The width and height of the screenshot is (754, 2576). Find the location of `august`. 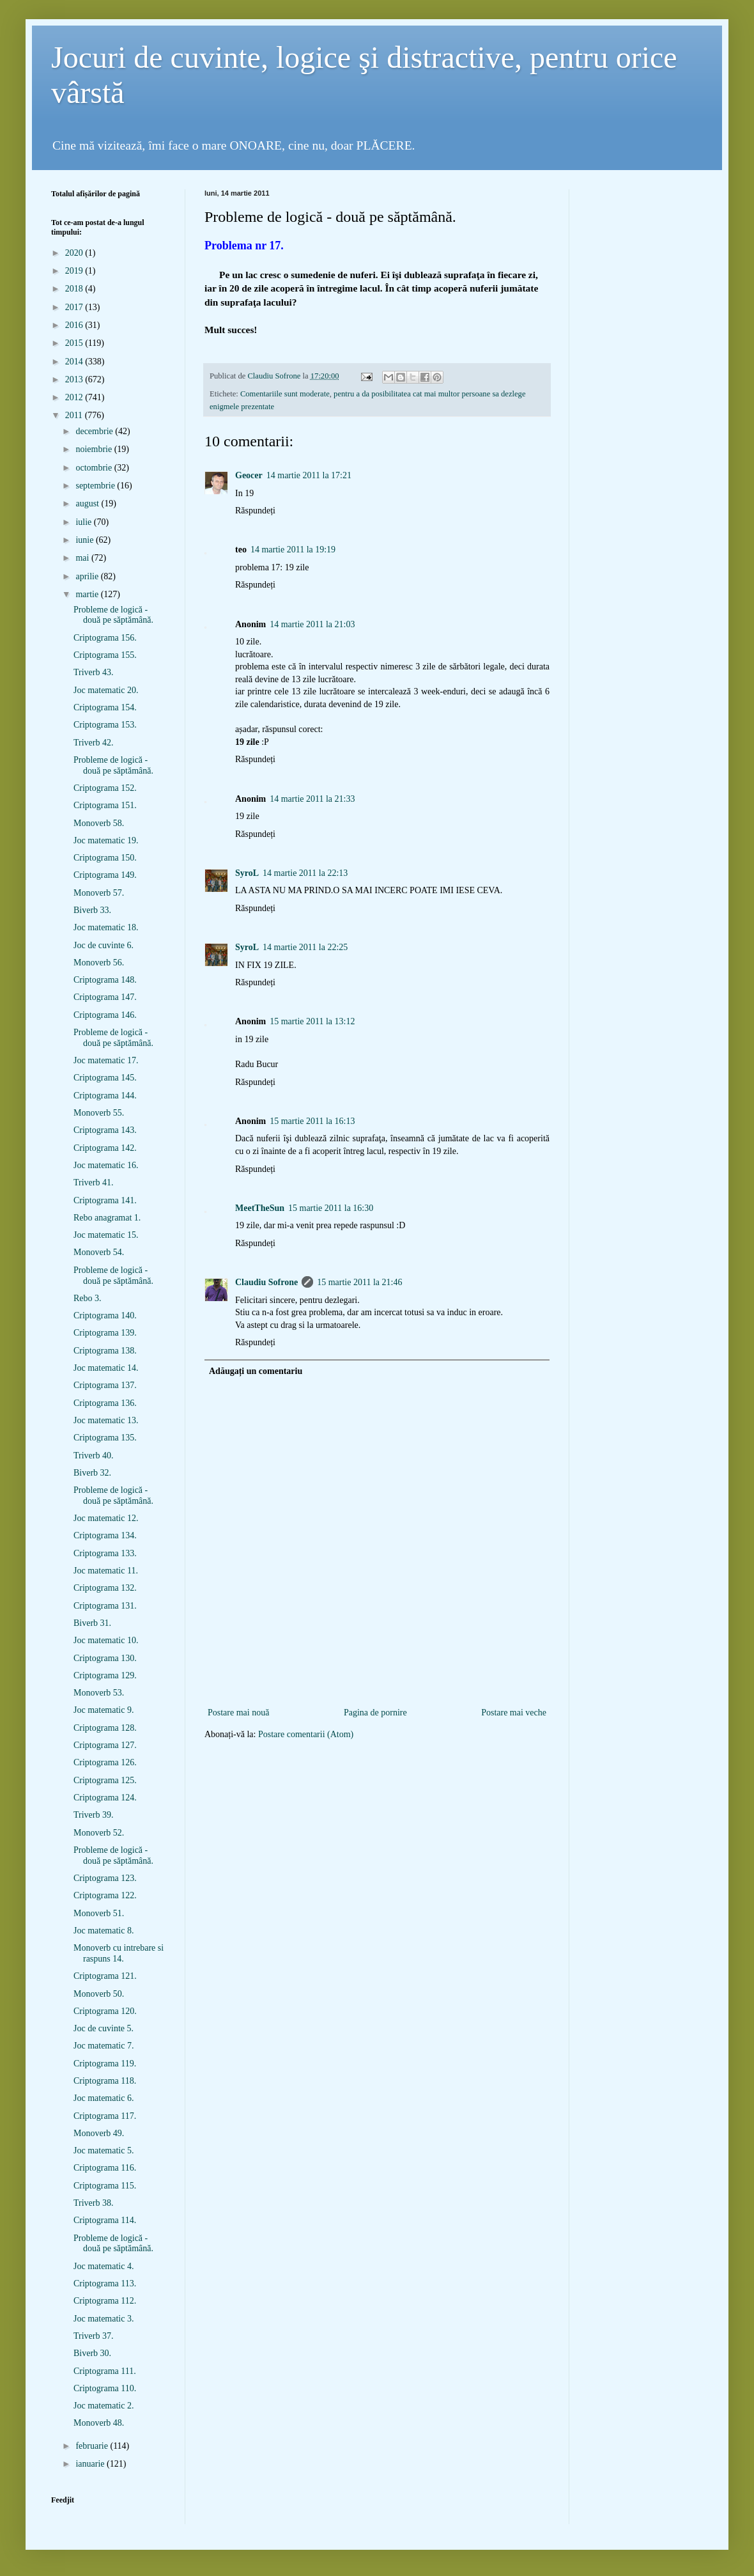

august is located at coordinates (88, 503).